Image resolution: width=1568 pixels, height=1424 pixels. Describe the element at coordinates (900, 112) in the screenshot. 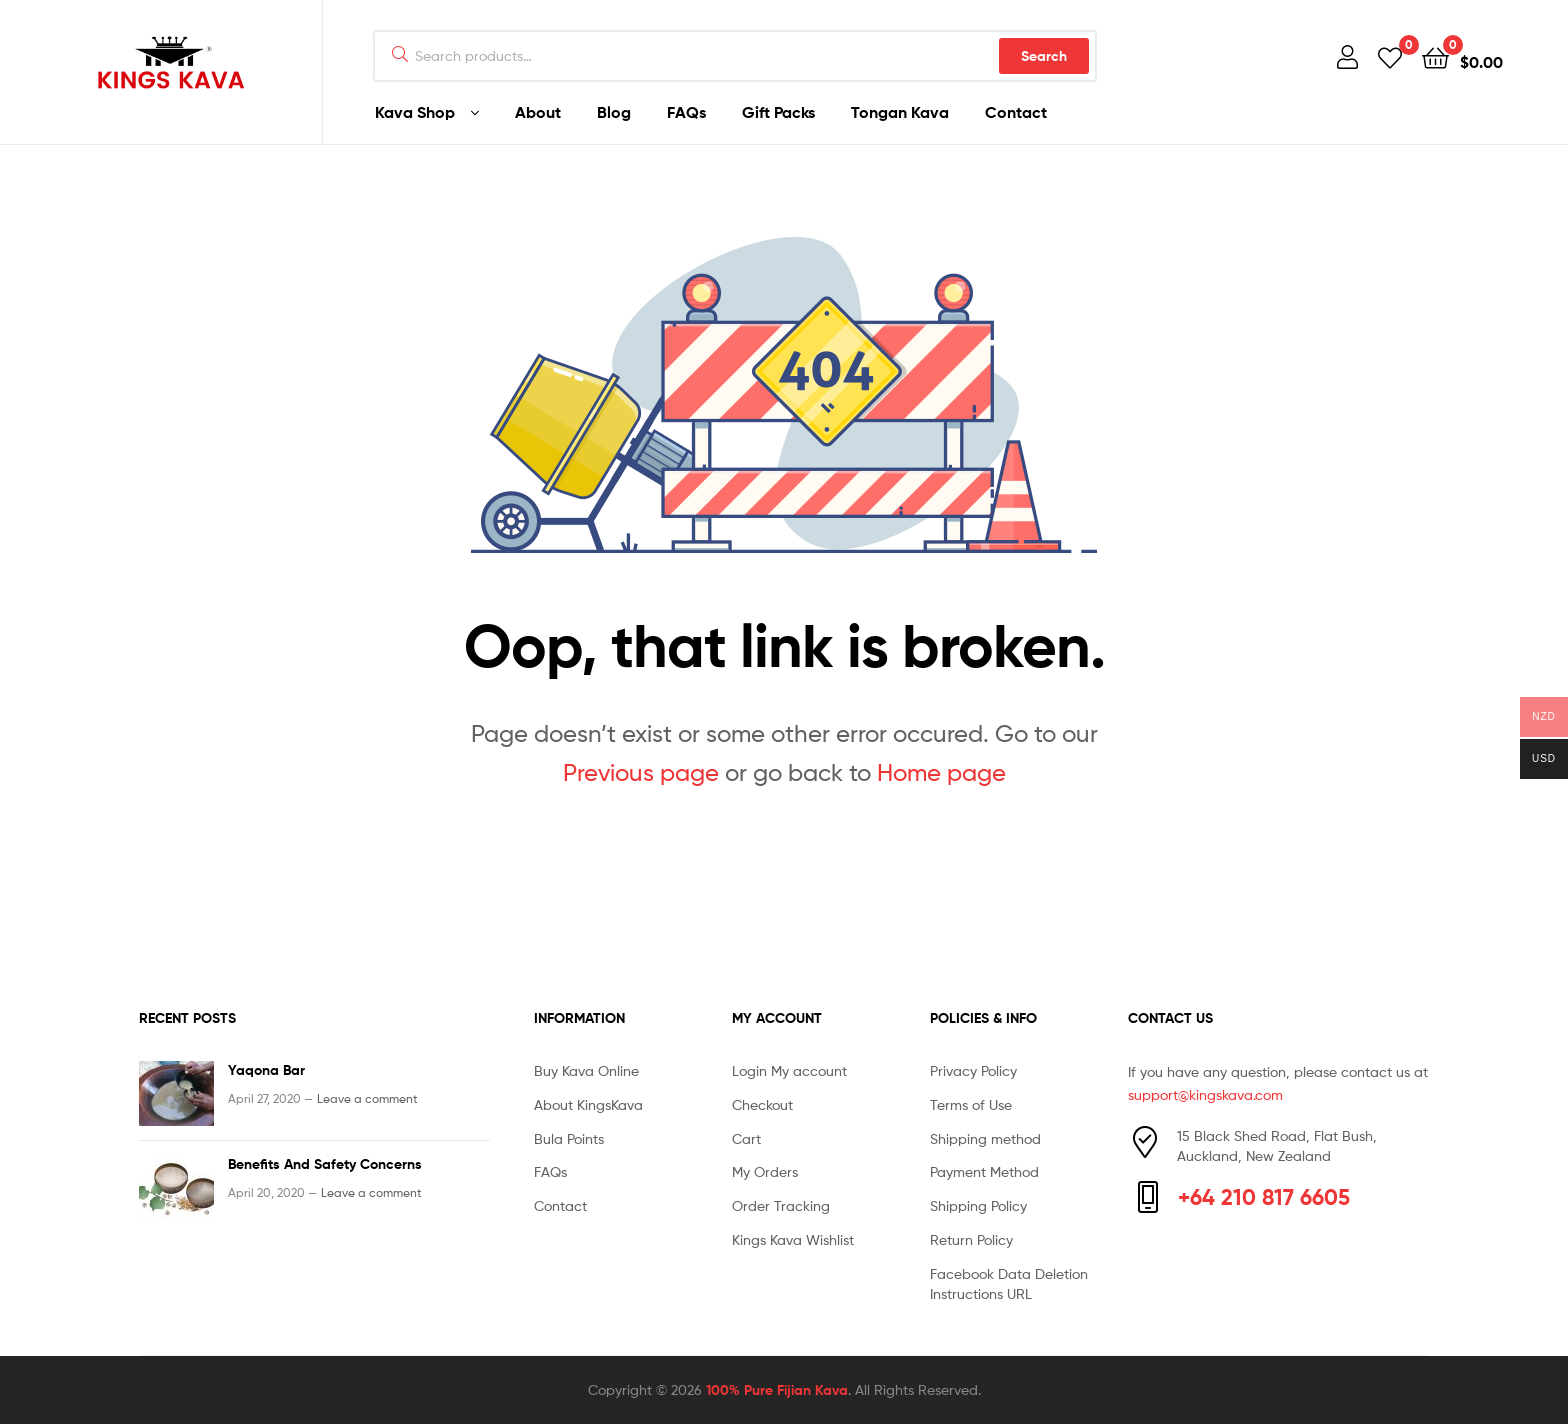

I see `Tongan Kava` at that location.